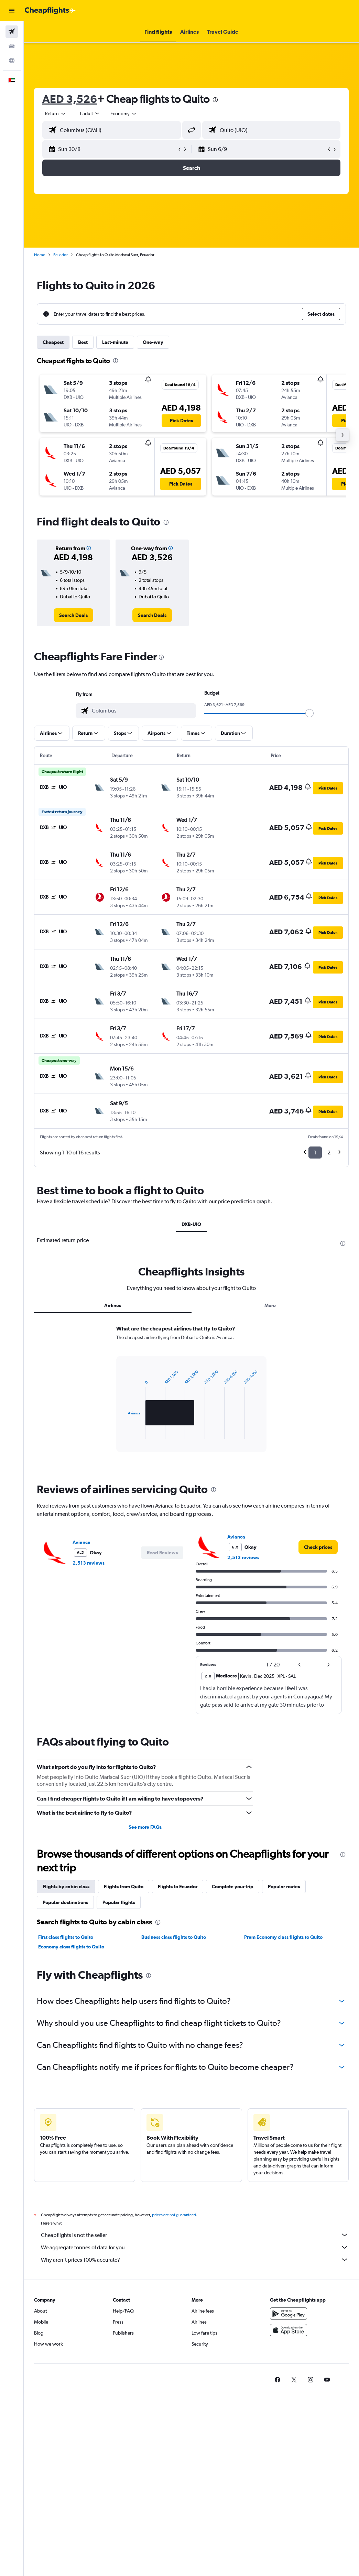 The width and height of the screenshot is (359, 2576). What do you see at coordinates (315, 1152) in the screenshot?
I see `1 [button]` at bounding box center [315, 1152].